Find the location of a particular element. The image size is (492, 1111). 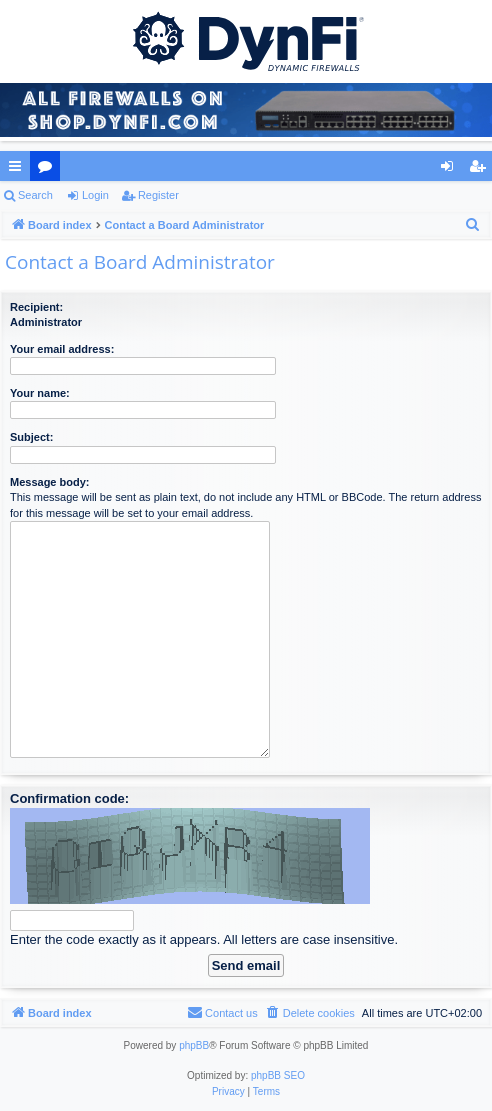

Search is located at coordinates (35, 195).